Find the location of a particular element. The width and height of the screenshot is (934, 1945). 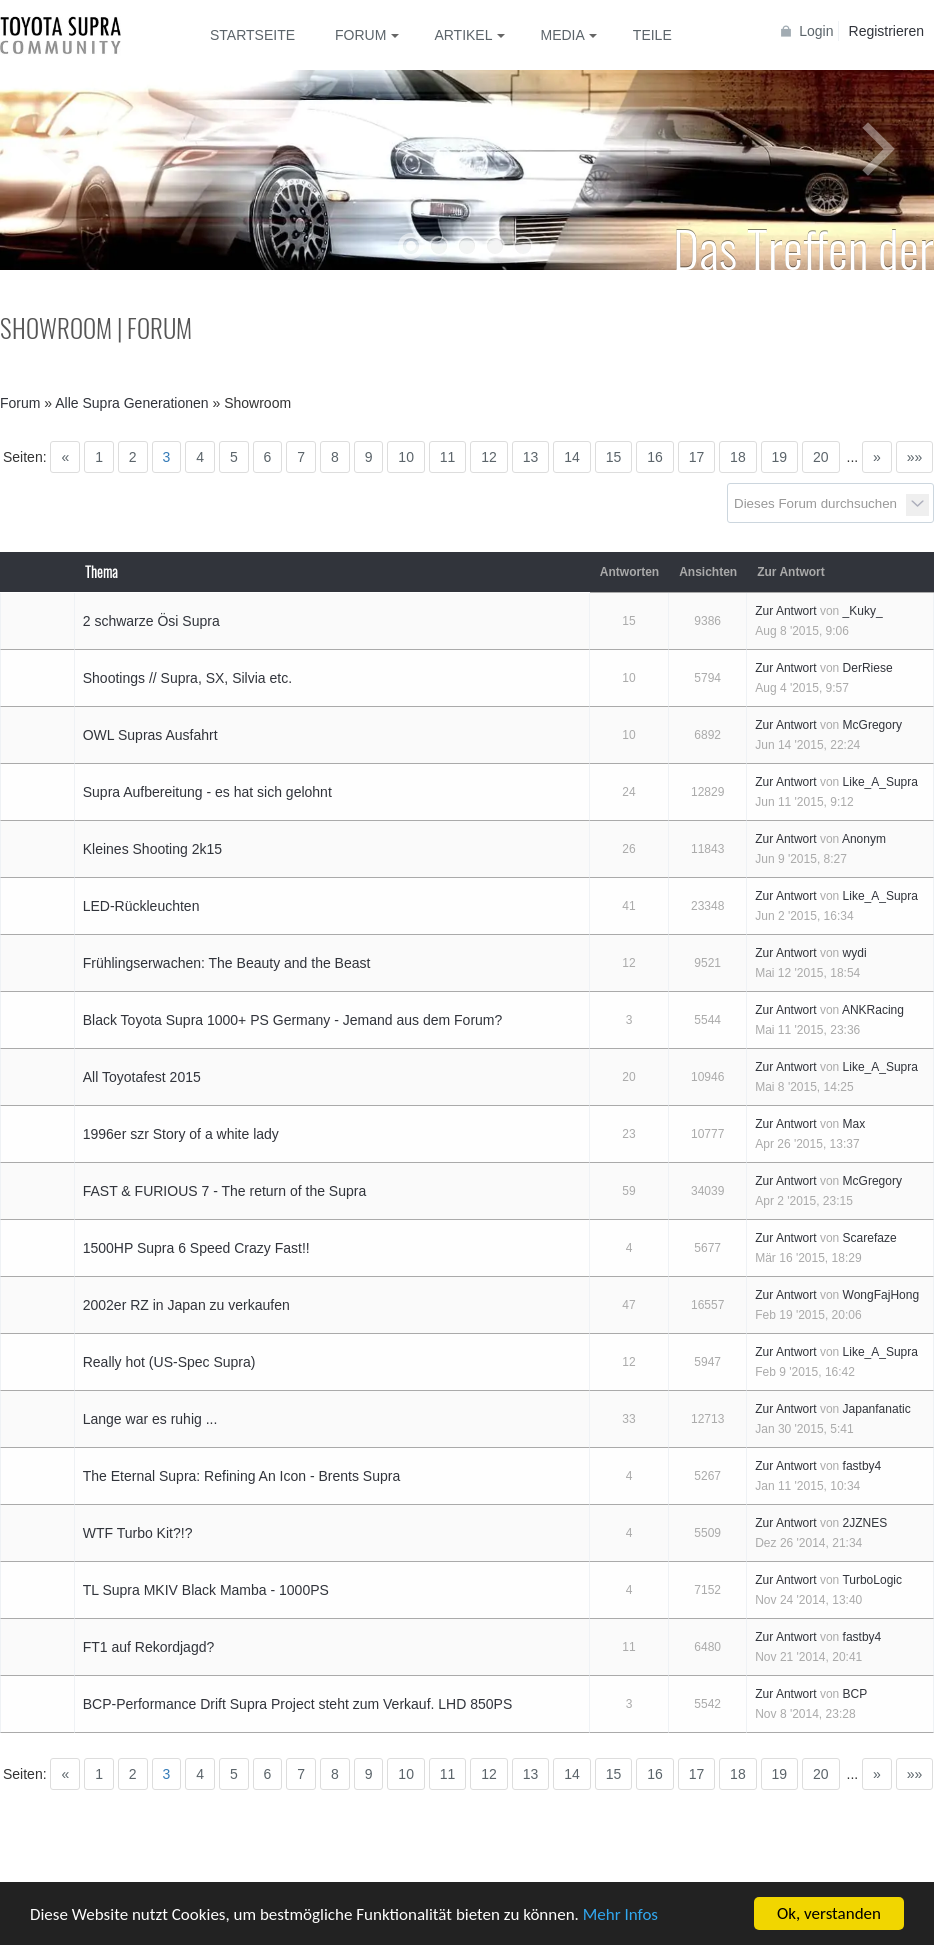

Frühlingserwachen: The Beauty and the Beast is located at coordinates (227, 963).